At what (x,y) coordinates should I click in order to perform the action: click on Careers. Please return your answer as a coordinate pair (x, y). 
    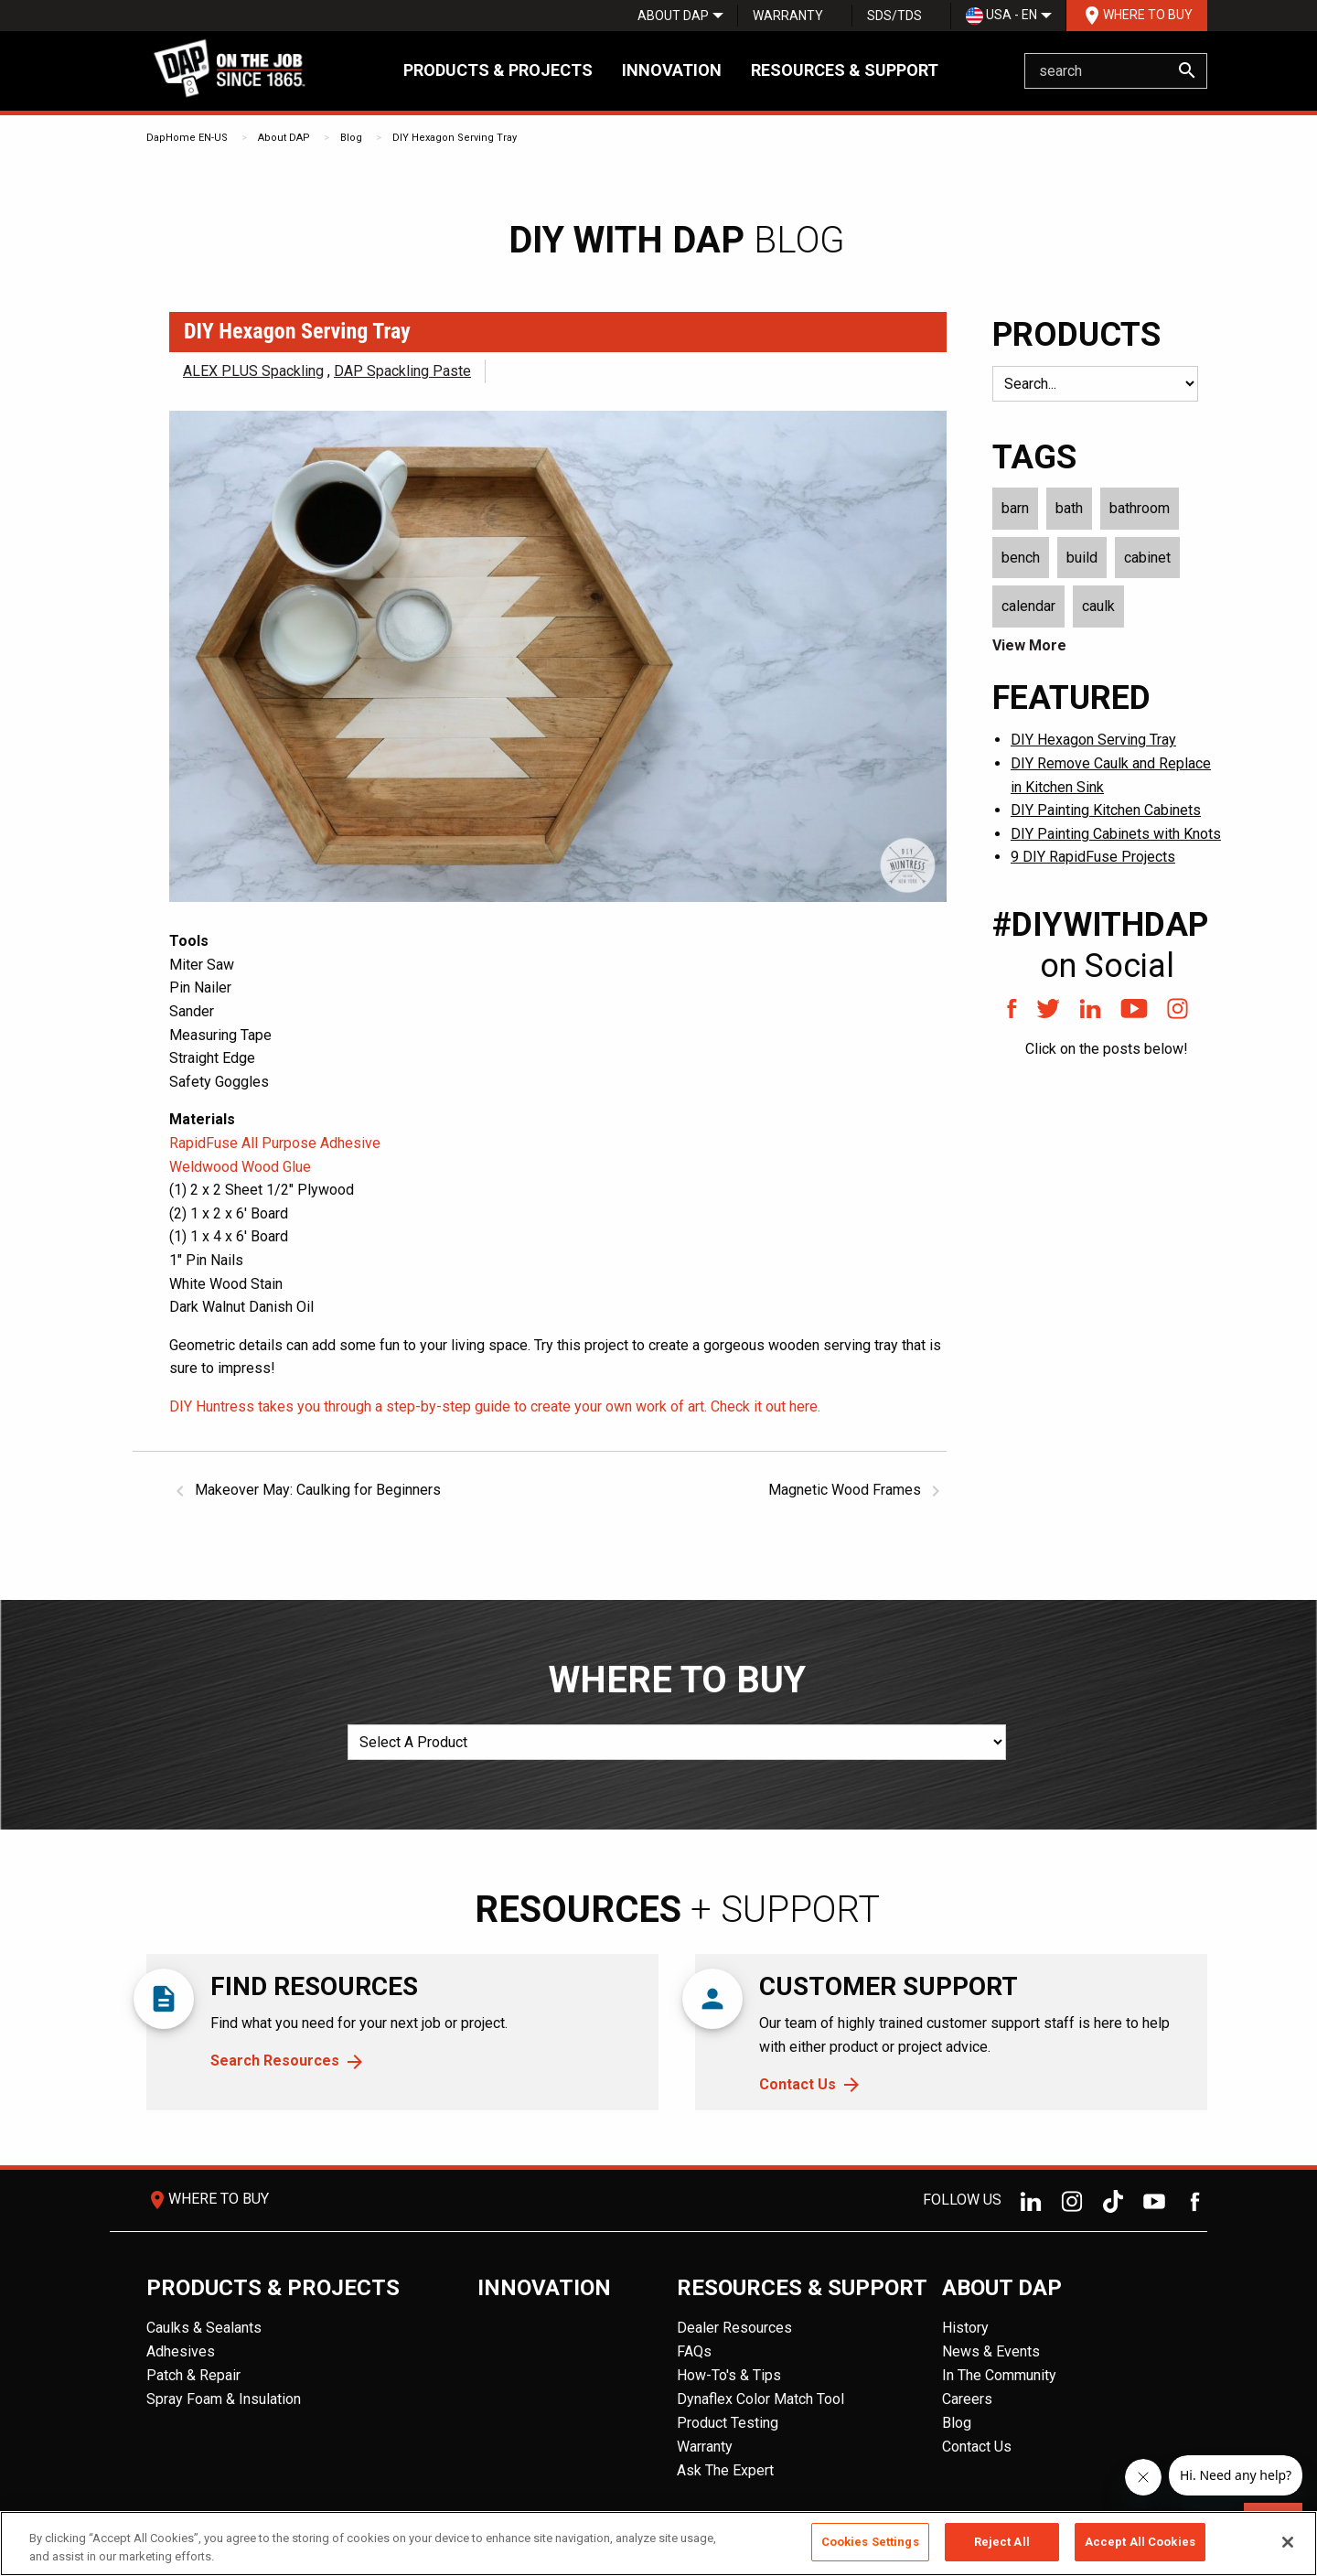
    Looking at the image, I should click on (967, 2399).